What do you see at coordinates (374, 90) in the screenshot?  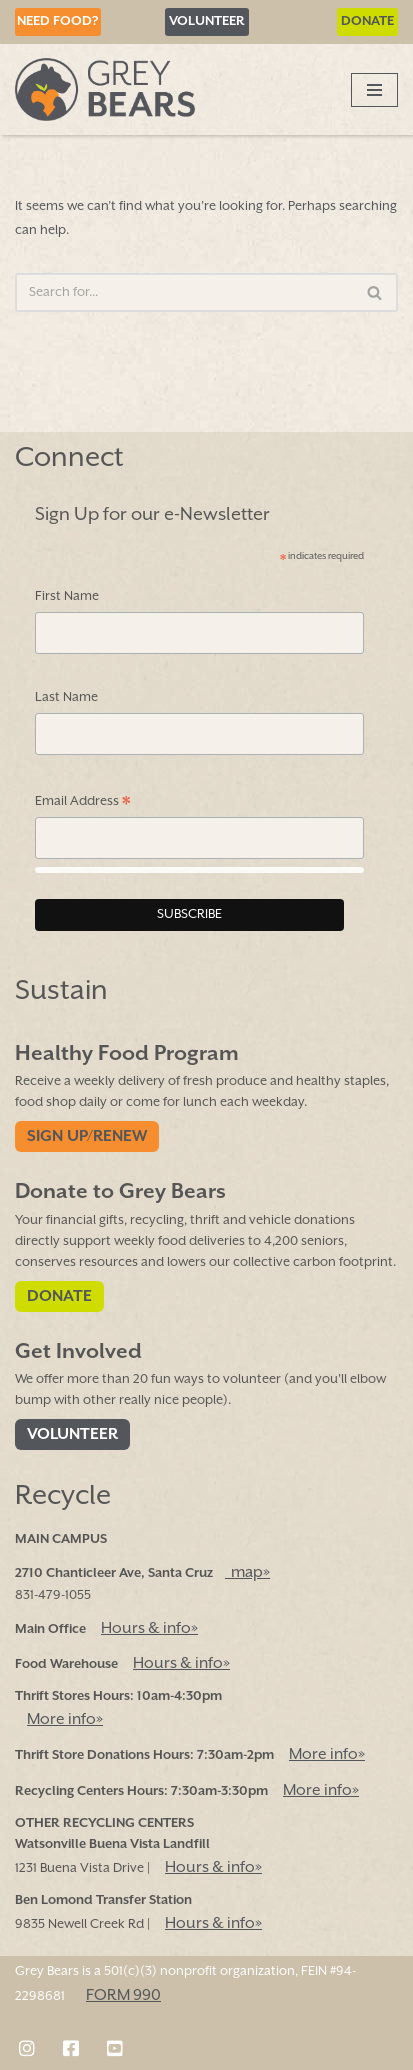 I see `[Navigation Menu]` at bounding box center [374, 90].